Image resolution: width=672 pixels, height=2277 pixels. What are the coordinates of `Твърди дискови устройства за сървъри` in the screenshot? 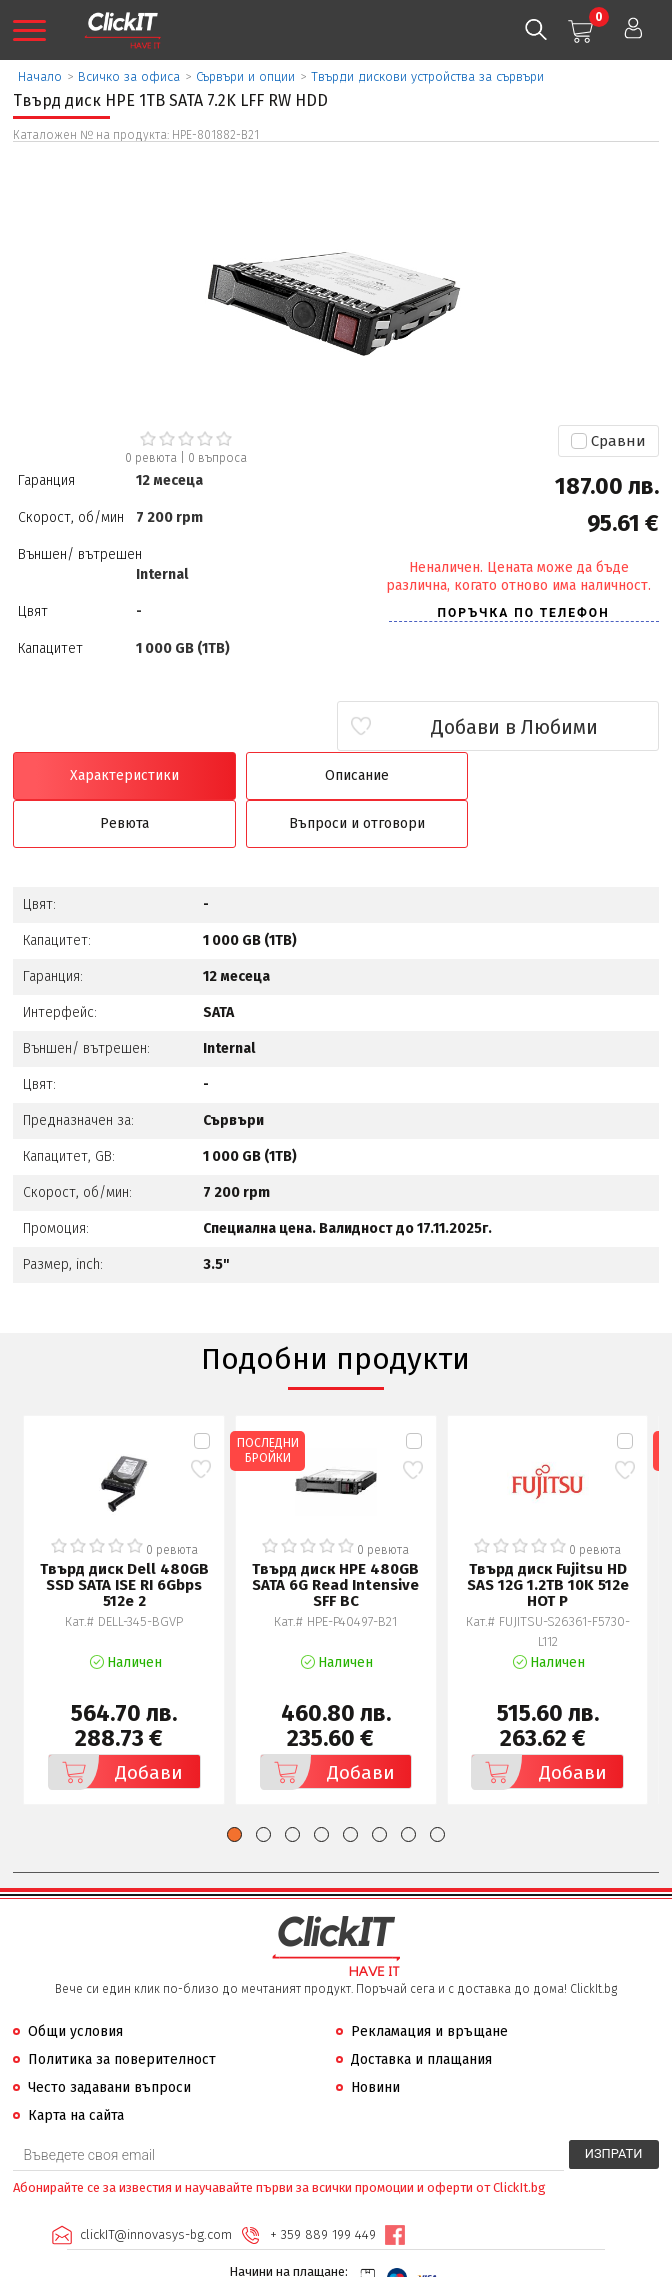 It's located at (427, 76).